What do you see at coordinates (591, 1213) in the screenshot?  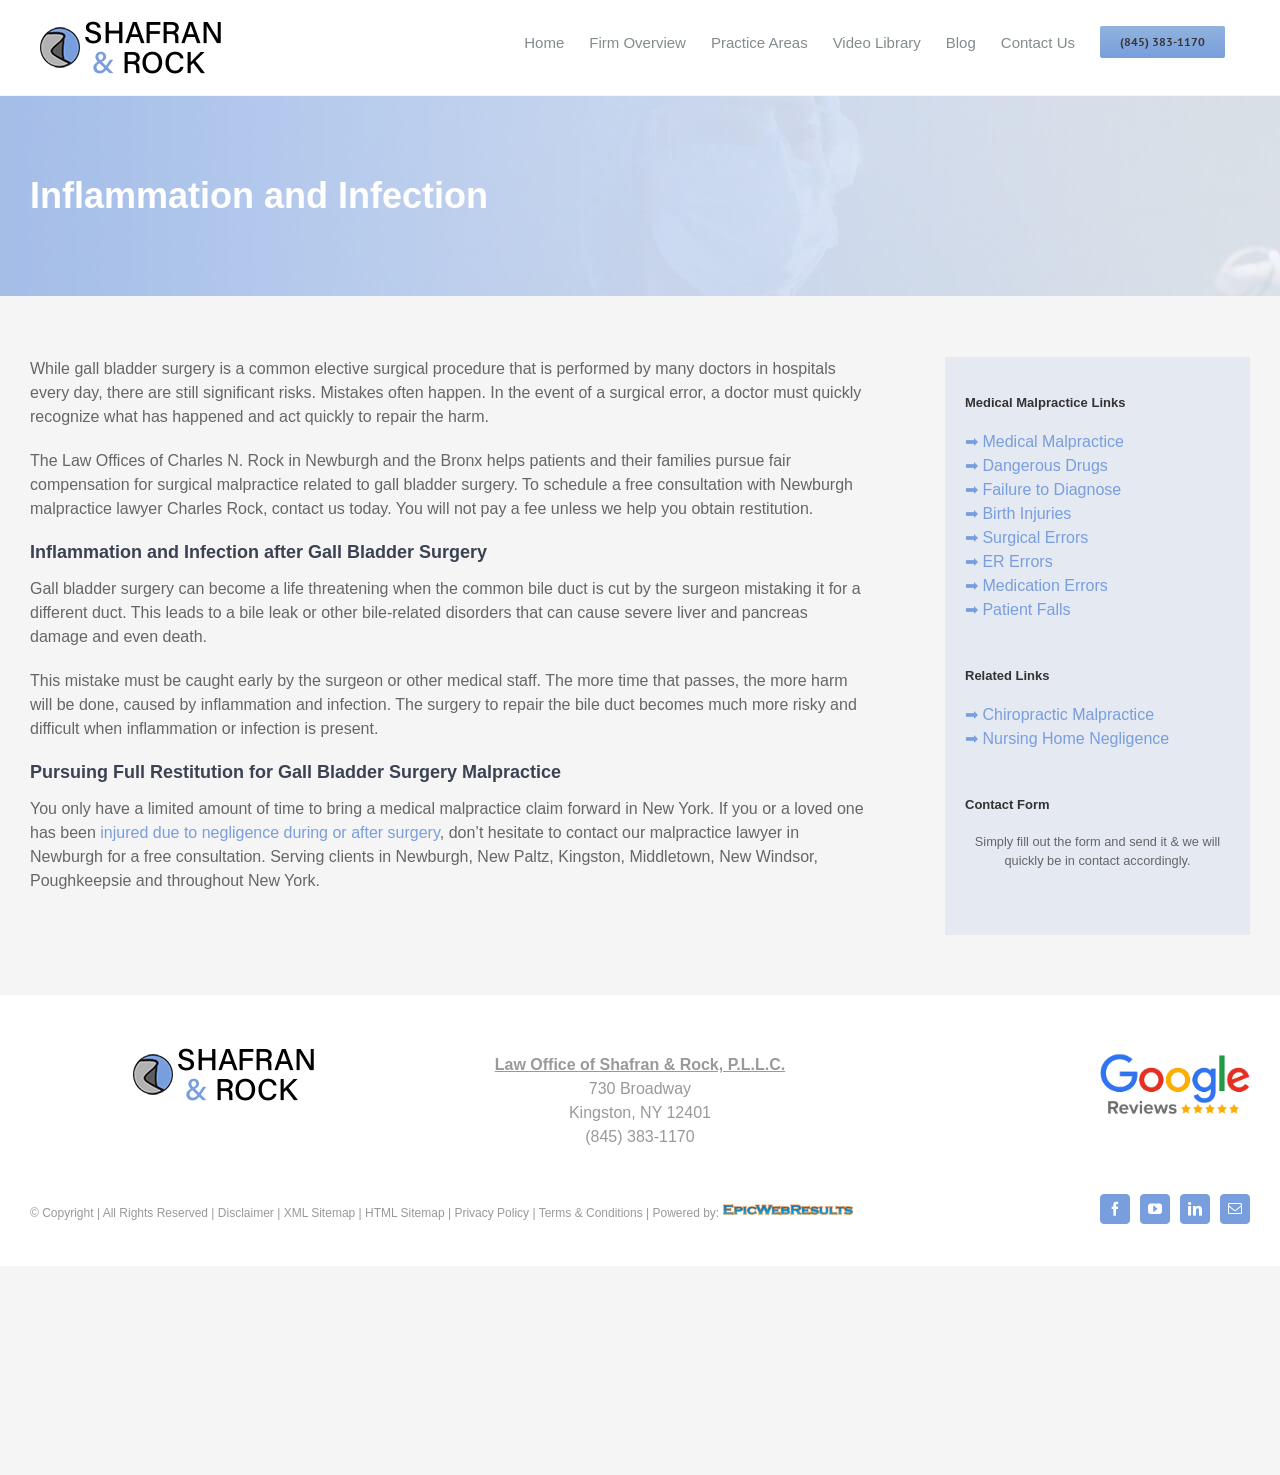 I see `Terms & Conditions` at bounding box center [591, 1213].